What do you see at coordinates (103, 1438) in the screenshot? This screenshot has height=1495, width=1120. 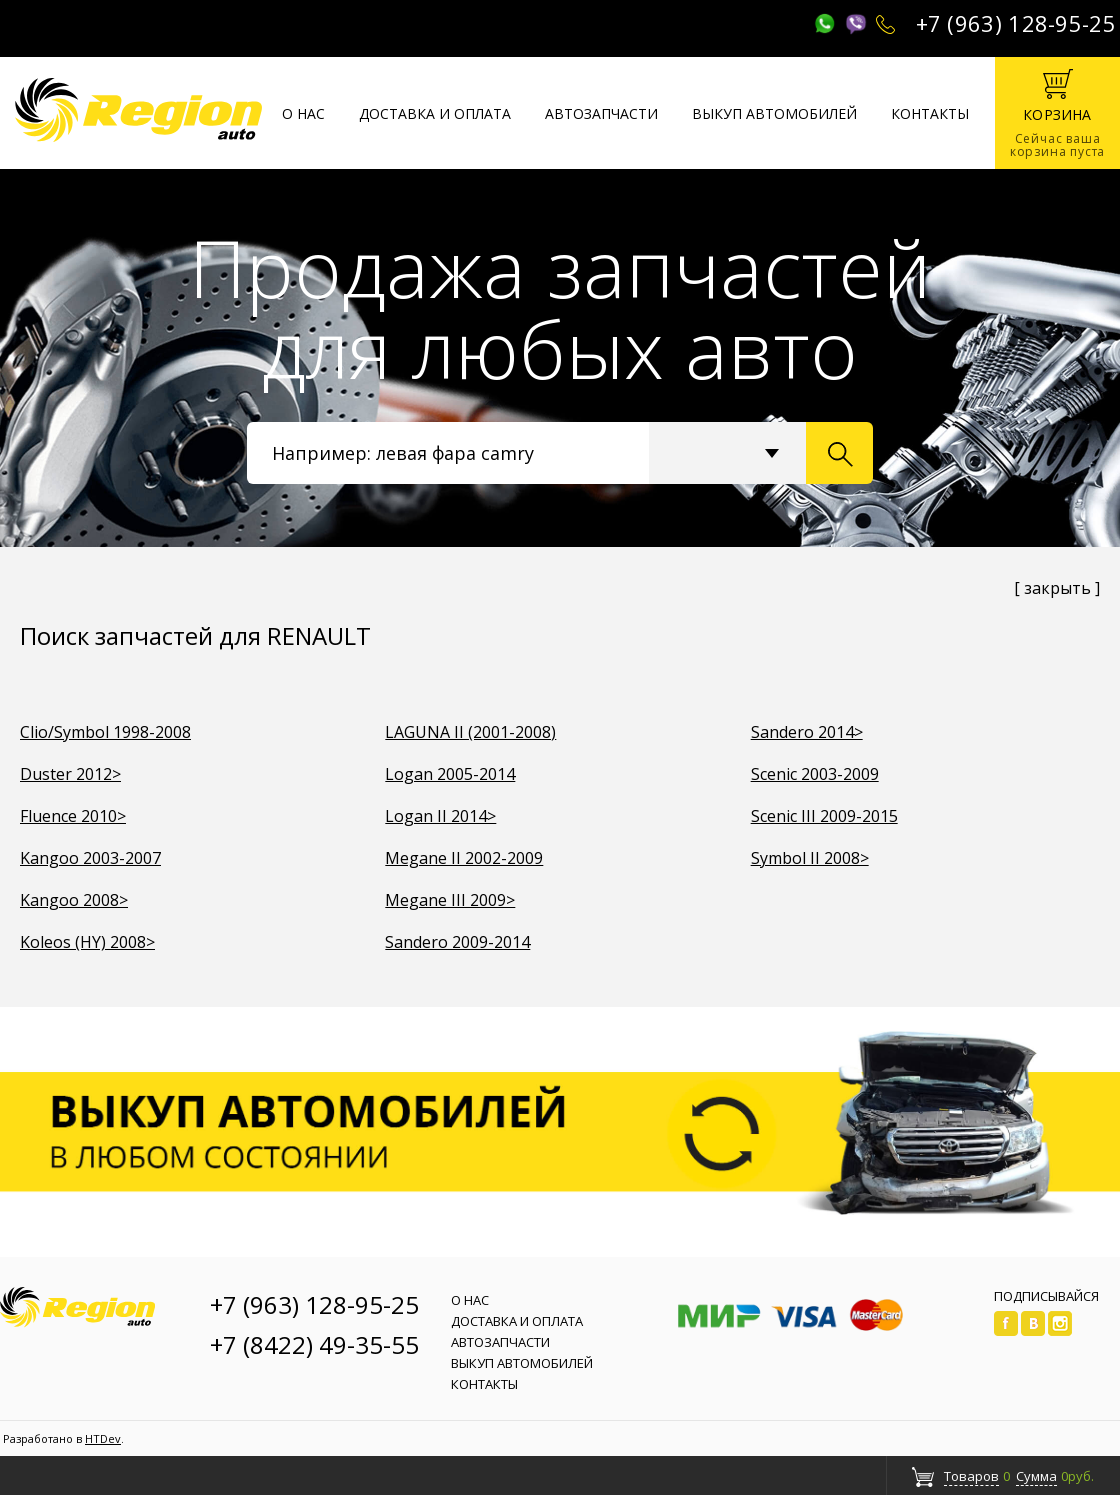 I see `HTDev` at bounding box center [103, 1438].